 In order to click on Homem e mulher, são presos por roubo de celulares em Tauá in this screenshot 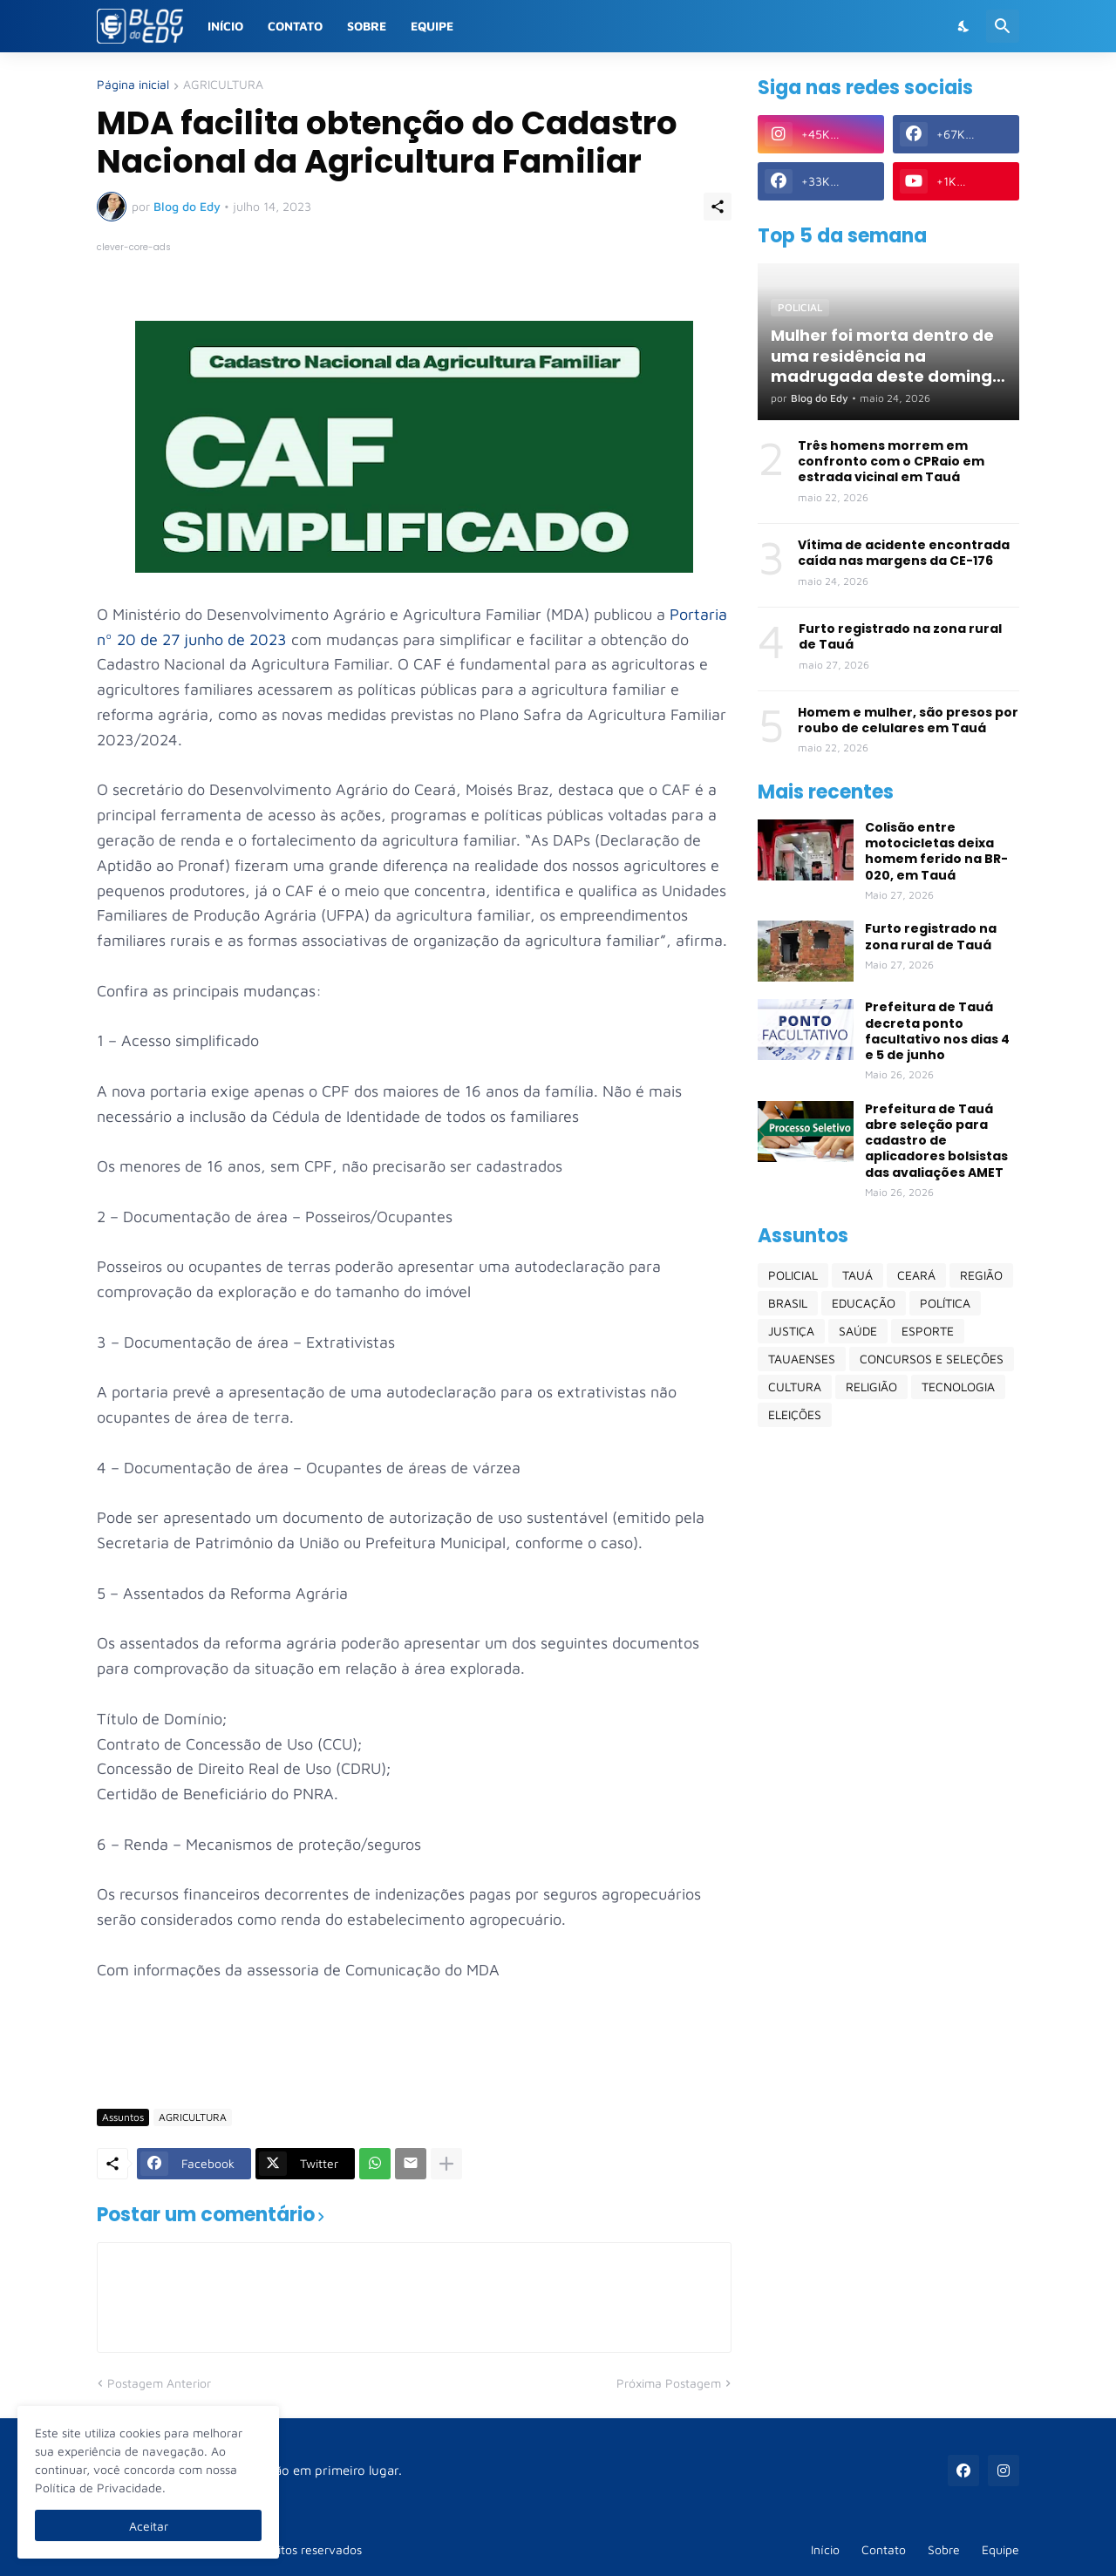, I will do `click(908, 720)`.